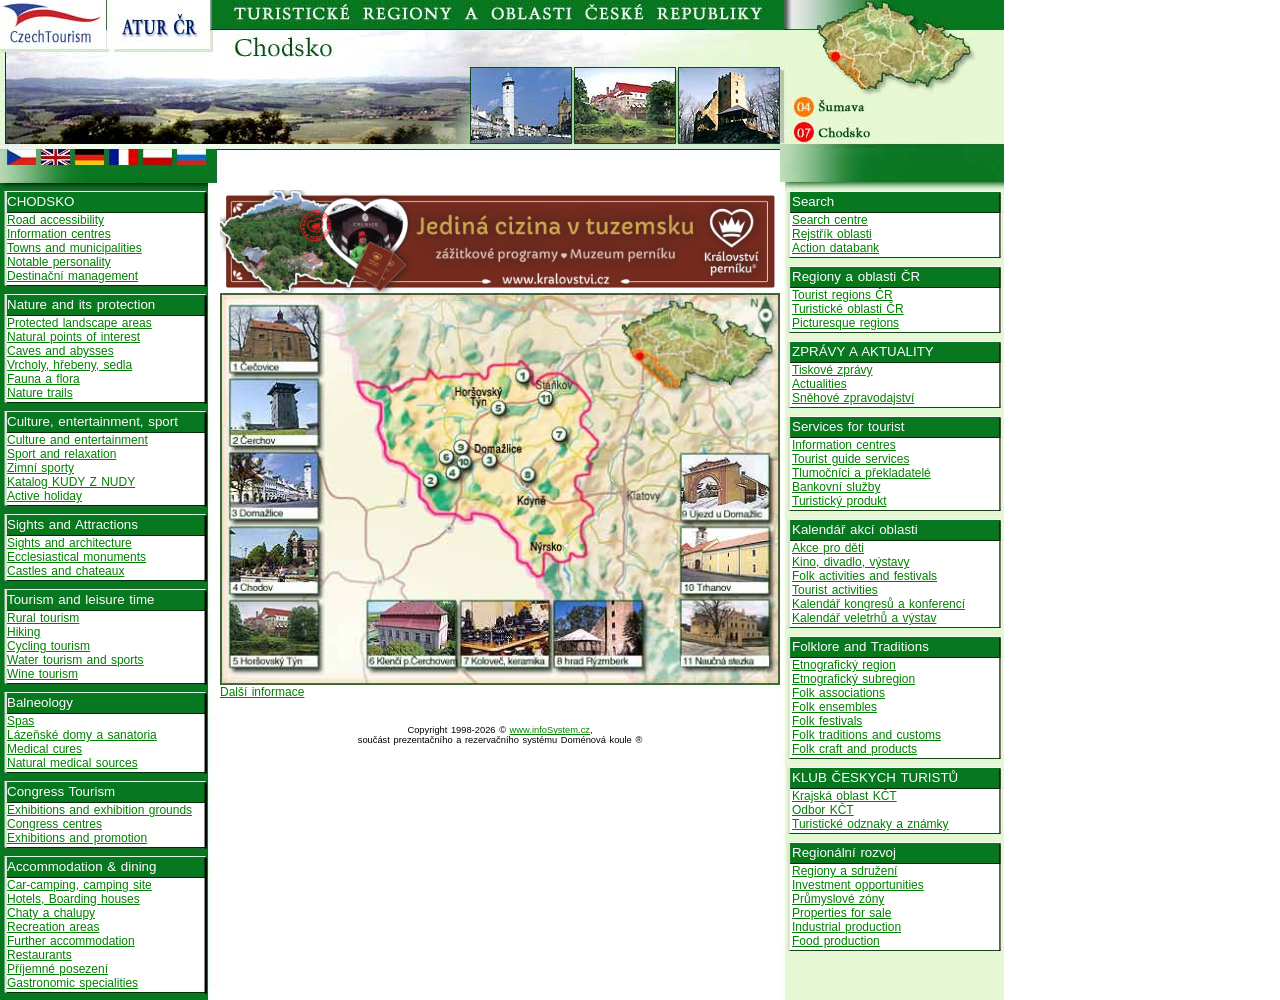 Image resolution: width=1280 pixels, height=1000 pixels. I want to click on Folk ensembles, so click(834, 707).